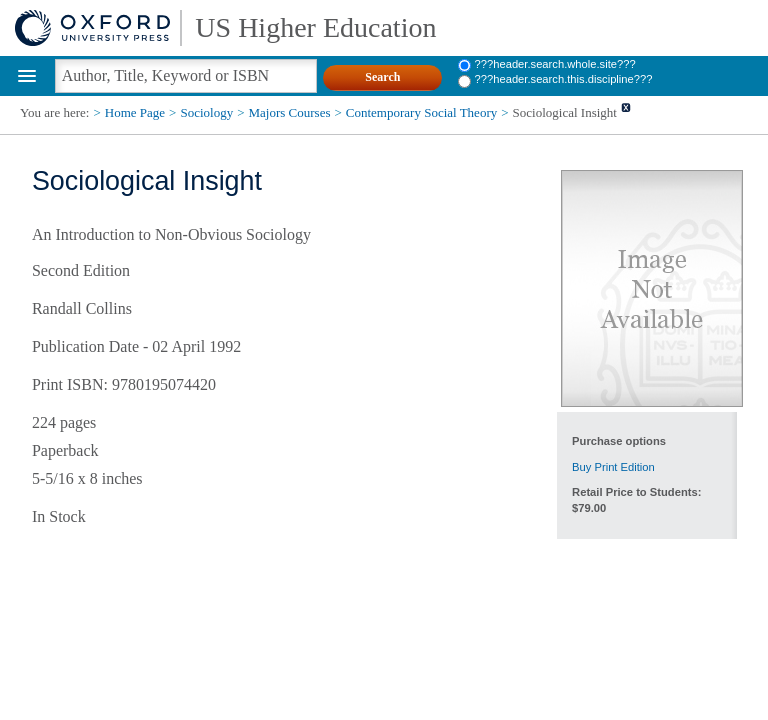  Describe the element at coordinates (135, 112) in the screenshot. I see `Home Page` at that location.